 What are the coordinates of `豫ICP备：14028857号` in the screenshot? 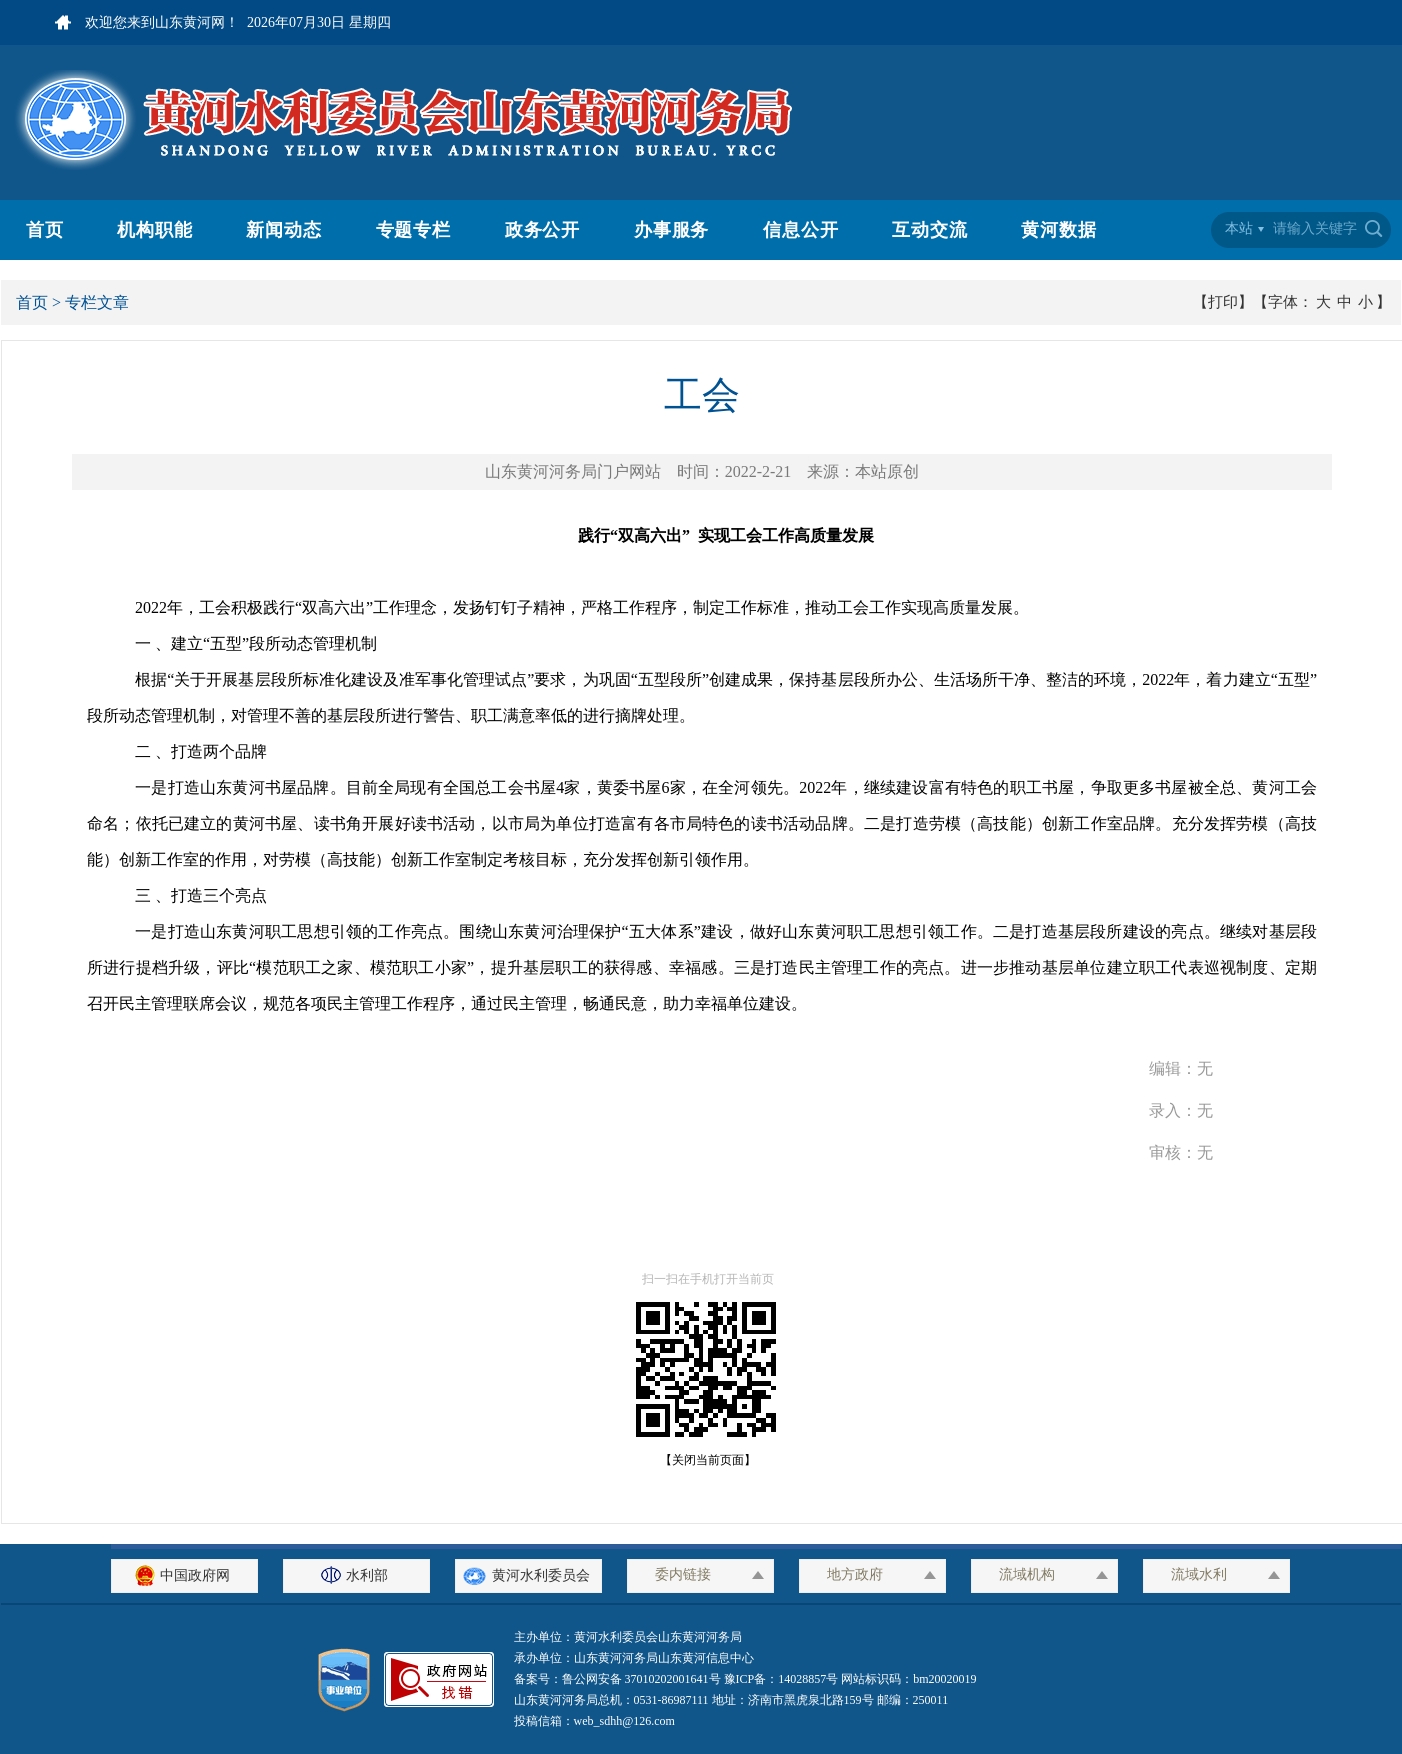 It's located at (781, 1679).